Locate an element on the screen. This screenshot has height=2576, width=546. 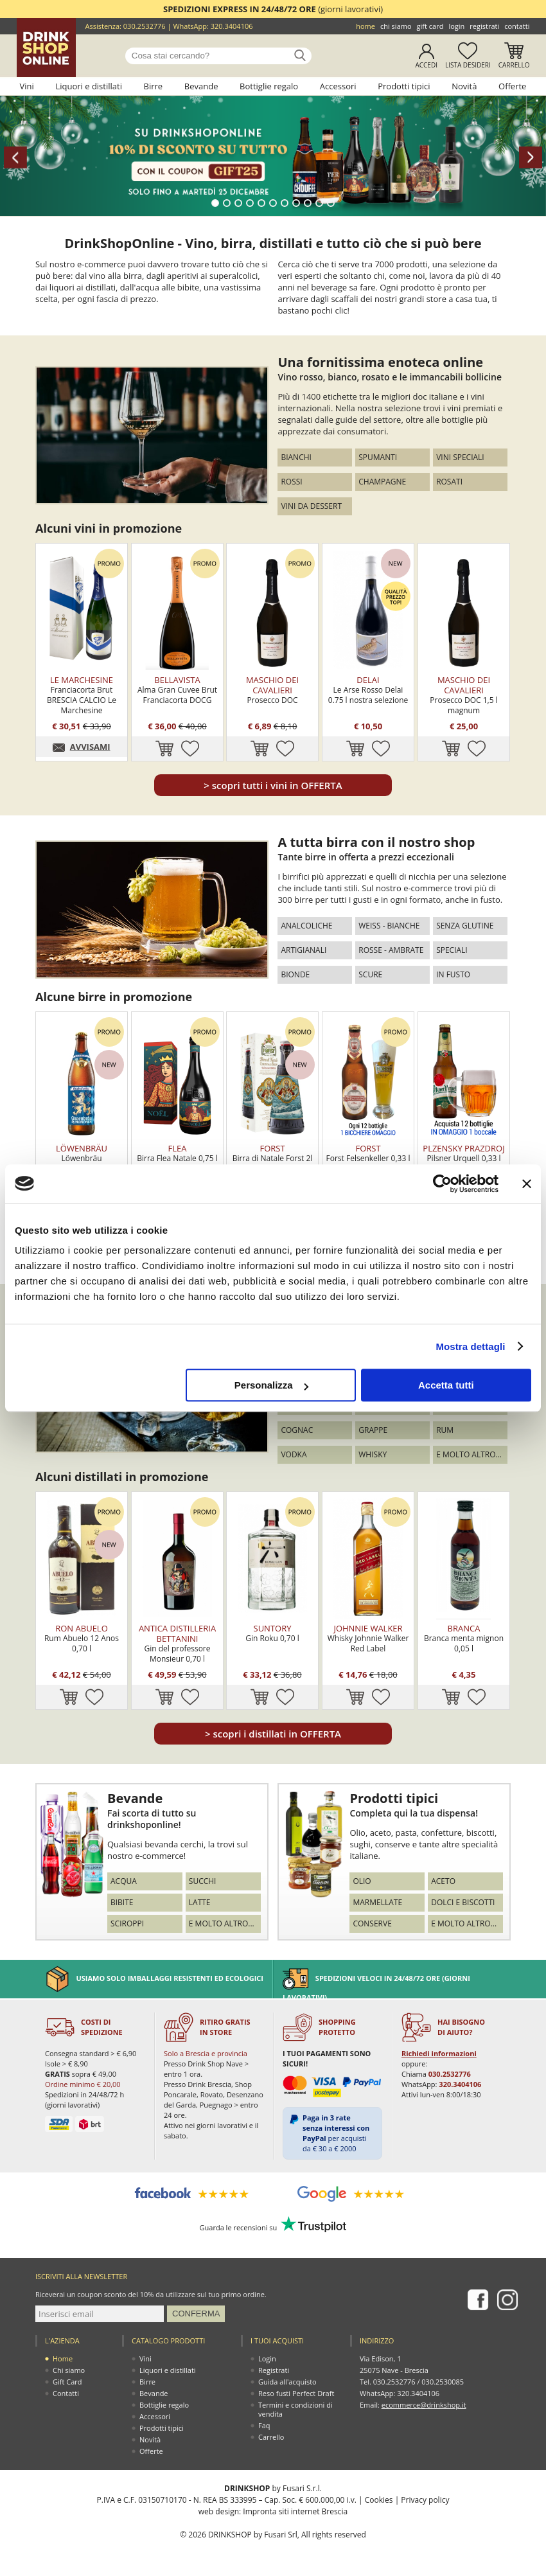
Cookies is located at coordinates (379, 2499).